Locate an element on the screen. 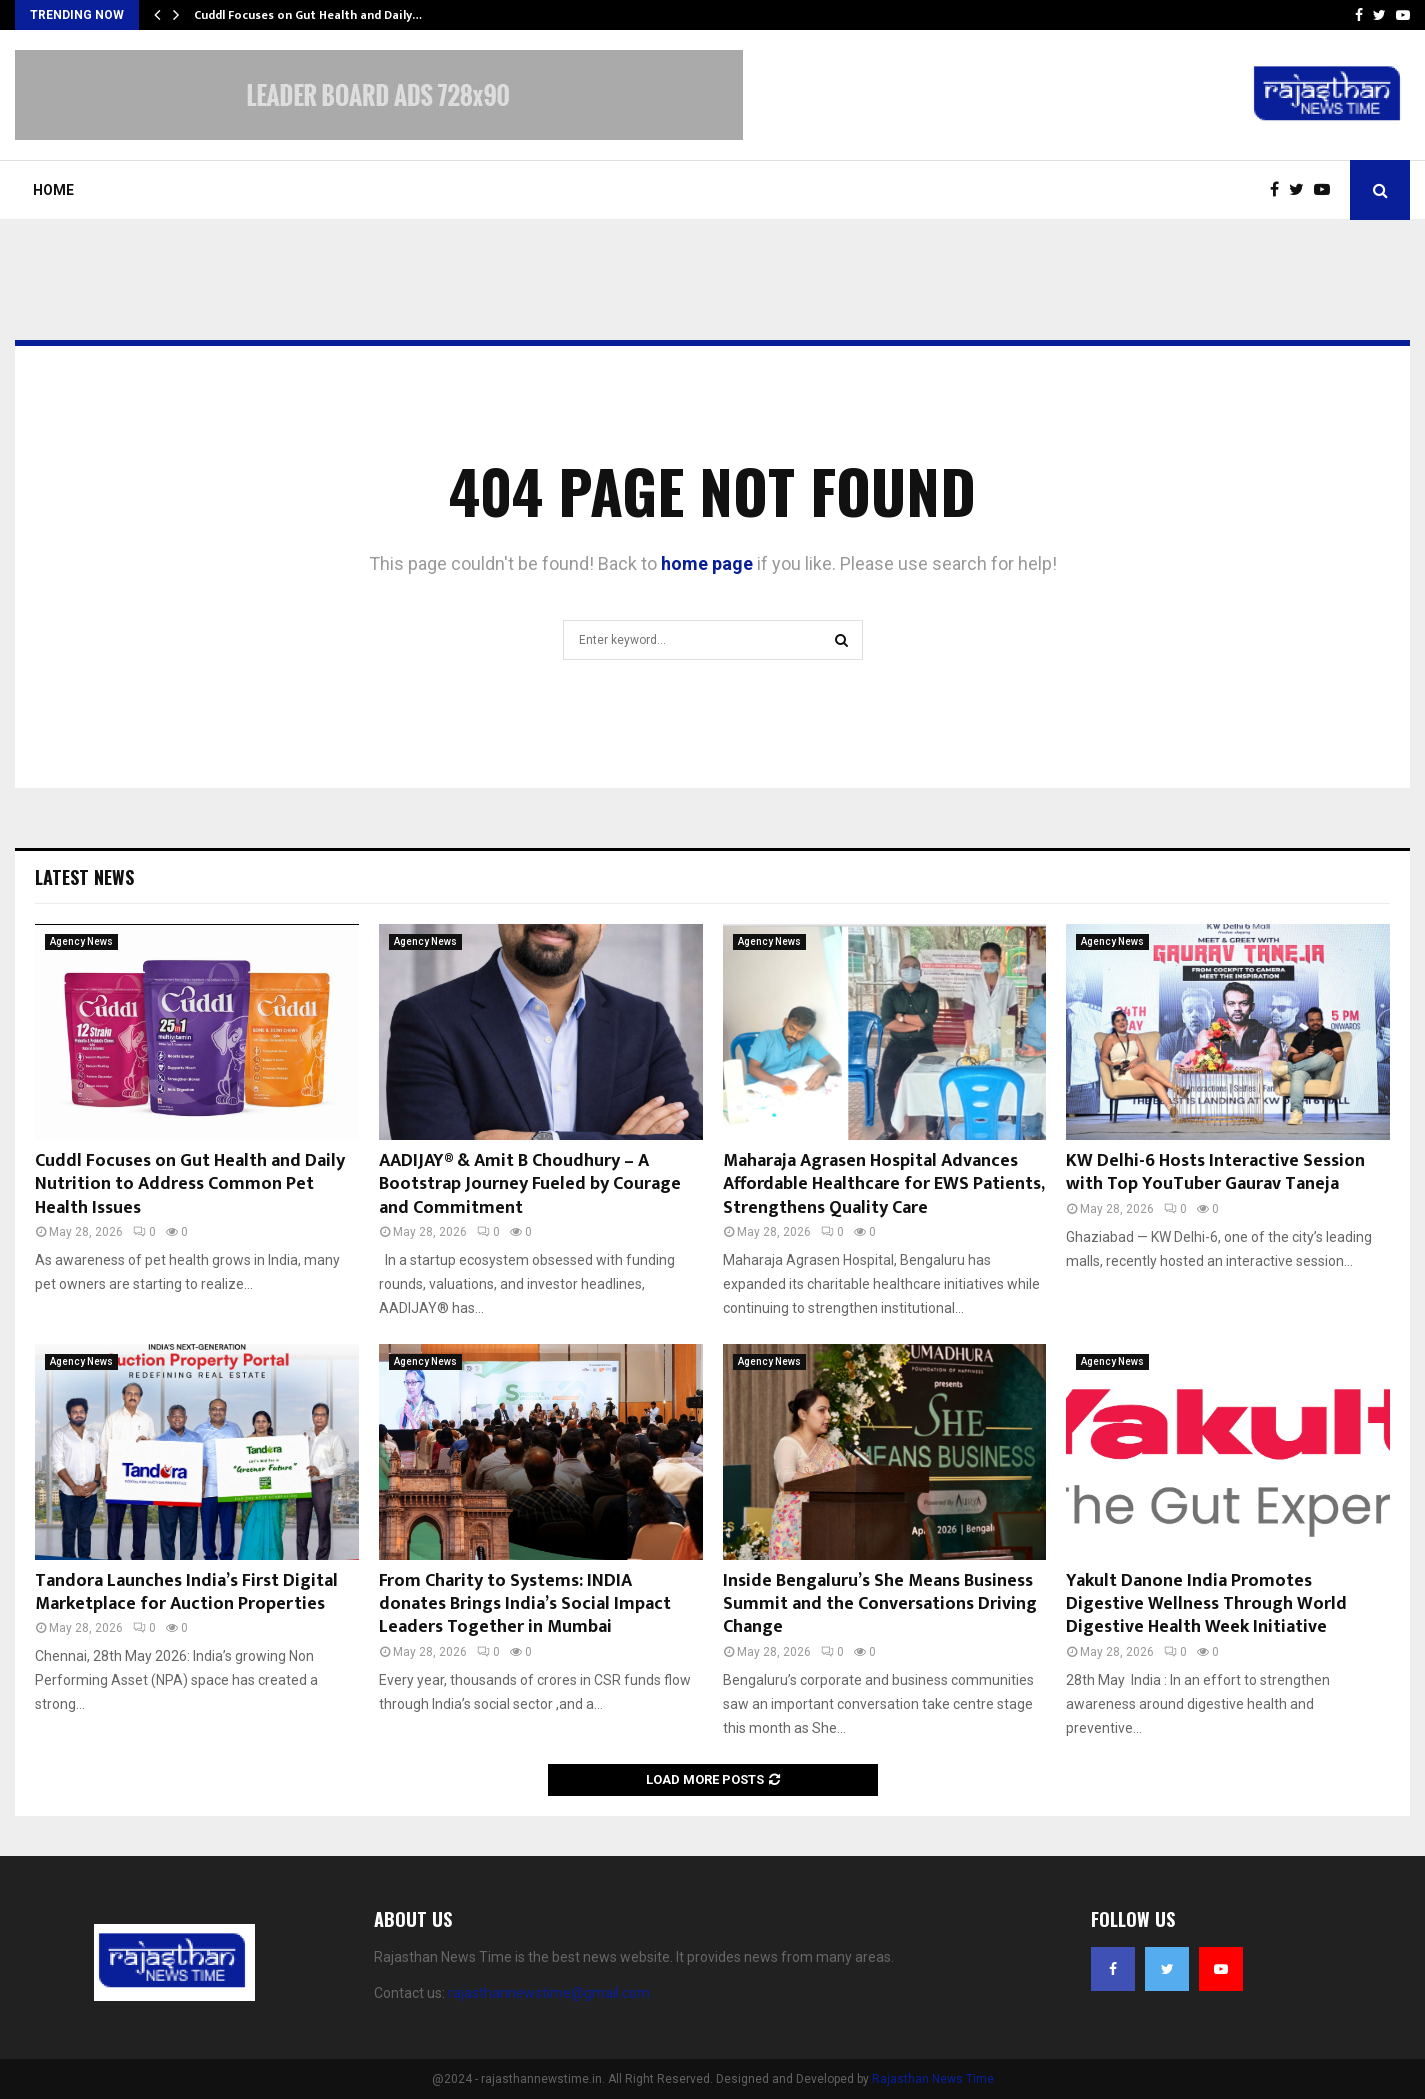 The height and width of the screenshot is (2099, 1425). Inside Bengaluru’s She Means Business Summit and the Conversations Driving Change is located at coordinates (880, 1604).